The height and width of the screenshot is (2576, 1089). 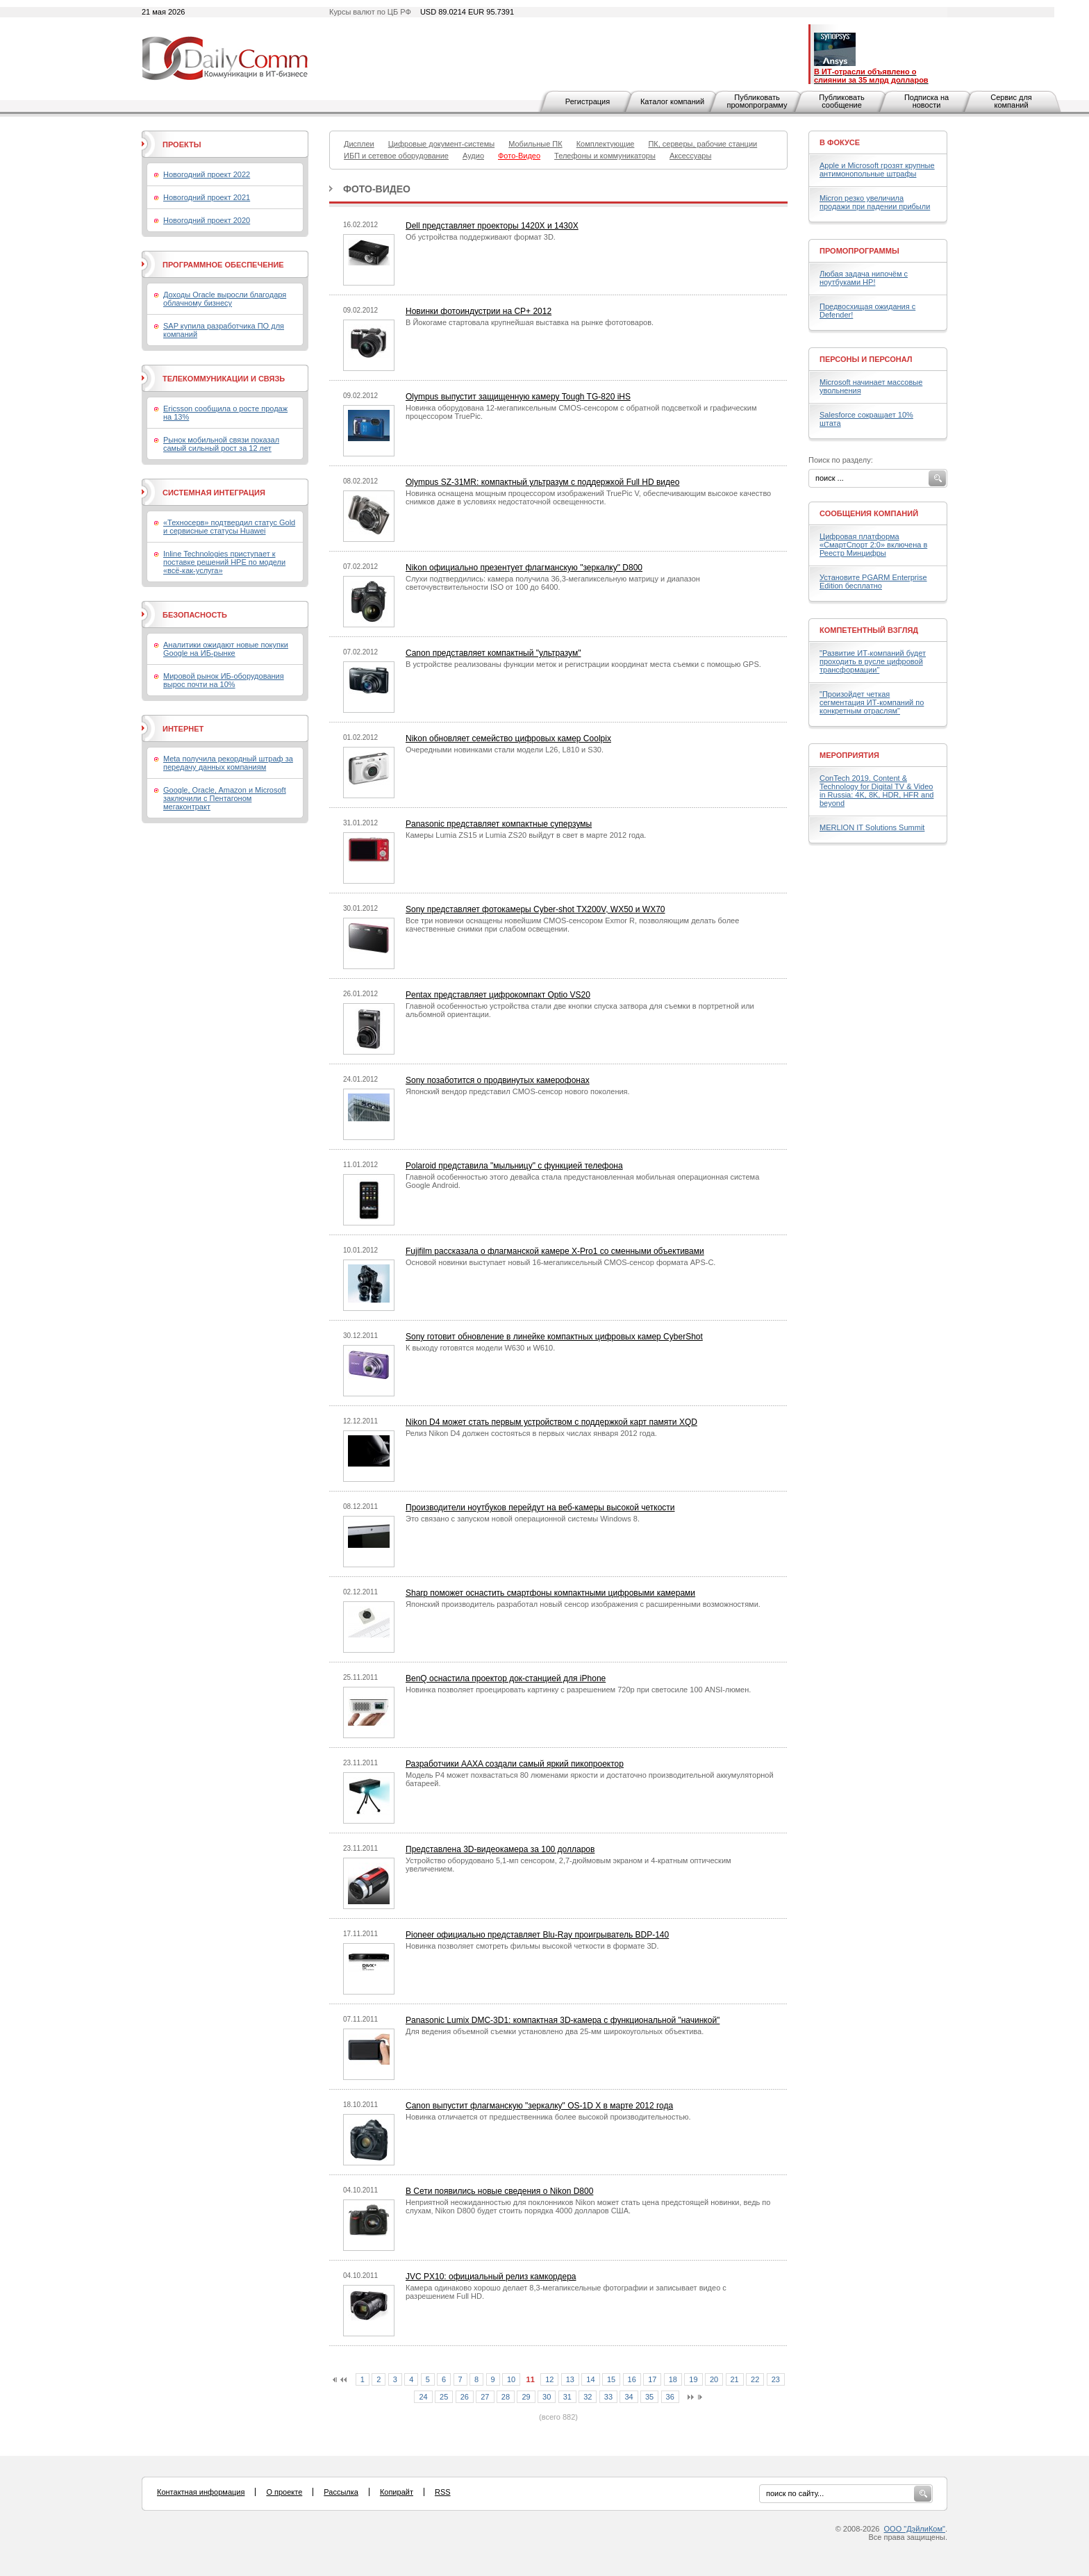 What do you see at coordinates (485, 2397) in the screenshot?
I see `27` at bounding box center [485, 2397].